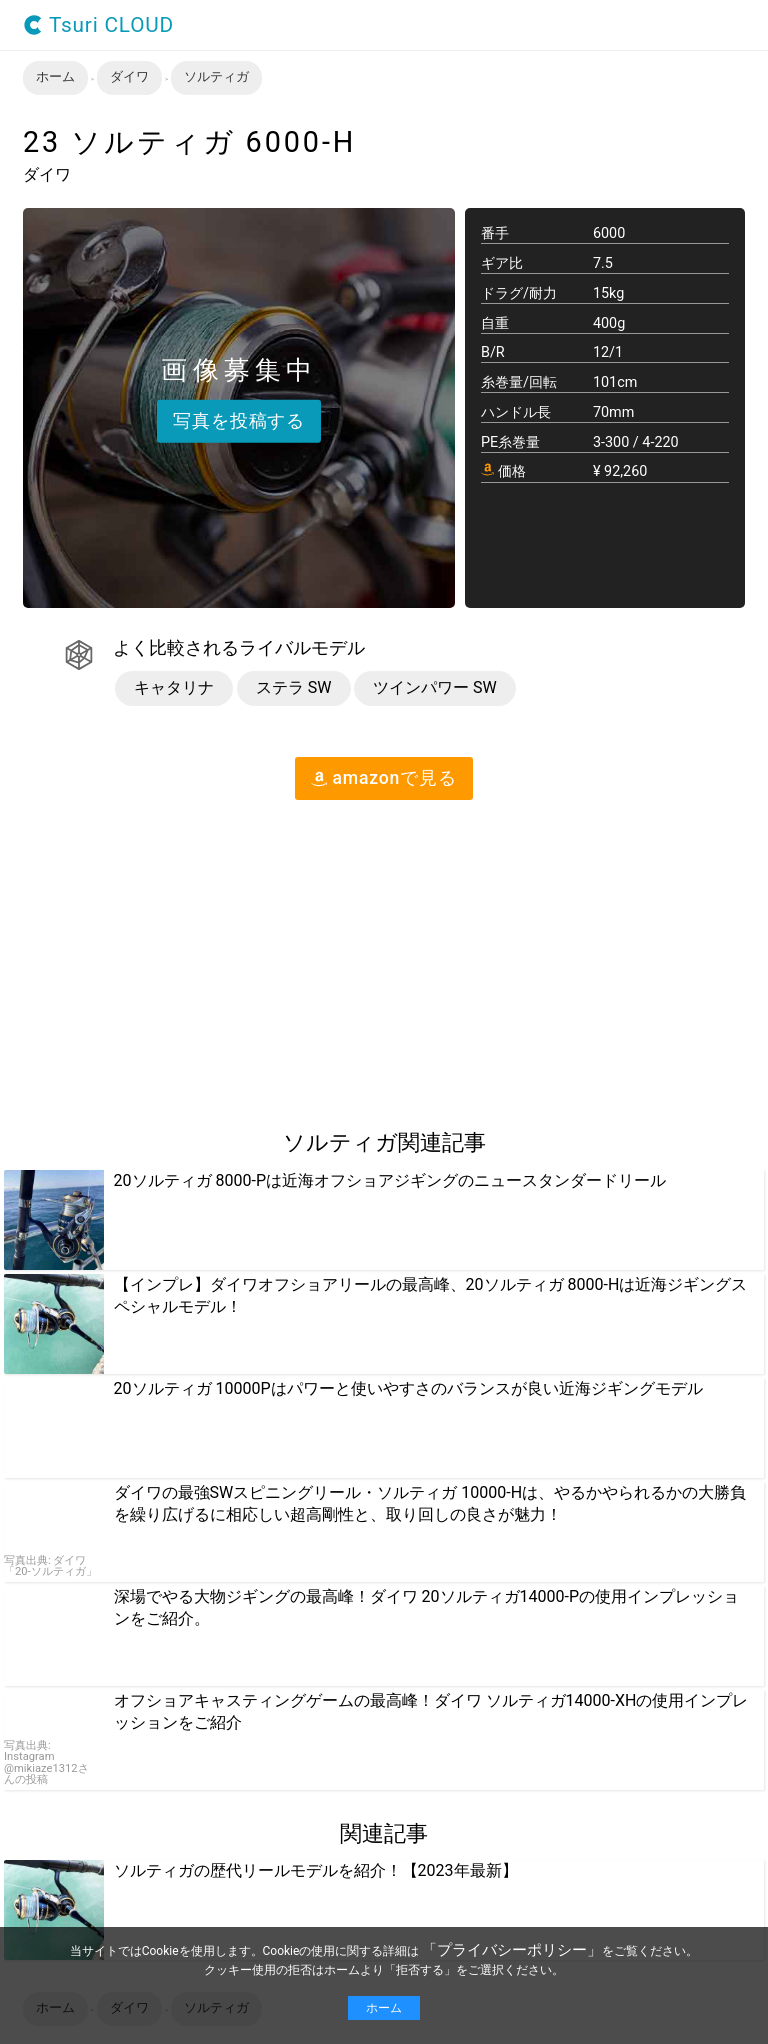 This screenshot has height=2044, width=768. What do you see at coordinates (435, 687) in the screenshot?
I see `ツインパワー SW` at bounding box center [435, 687].